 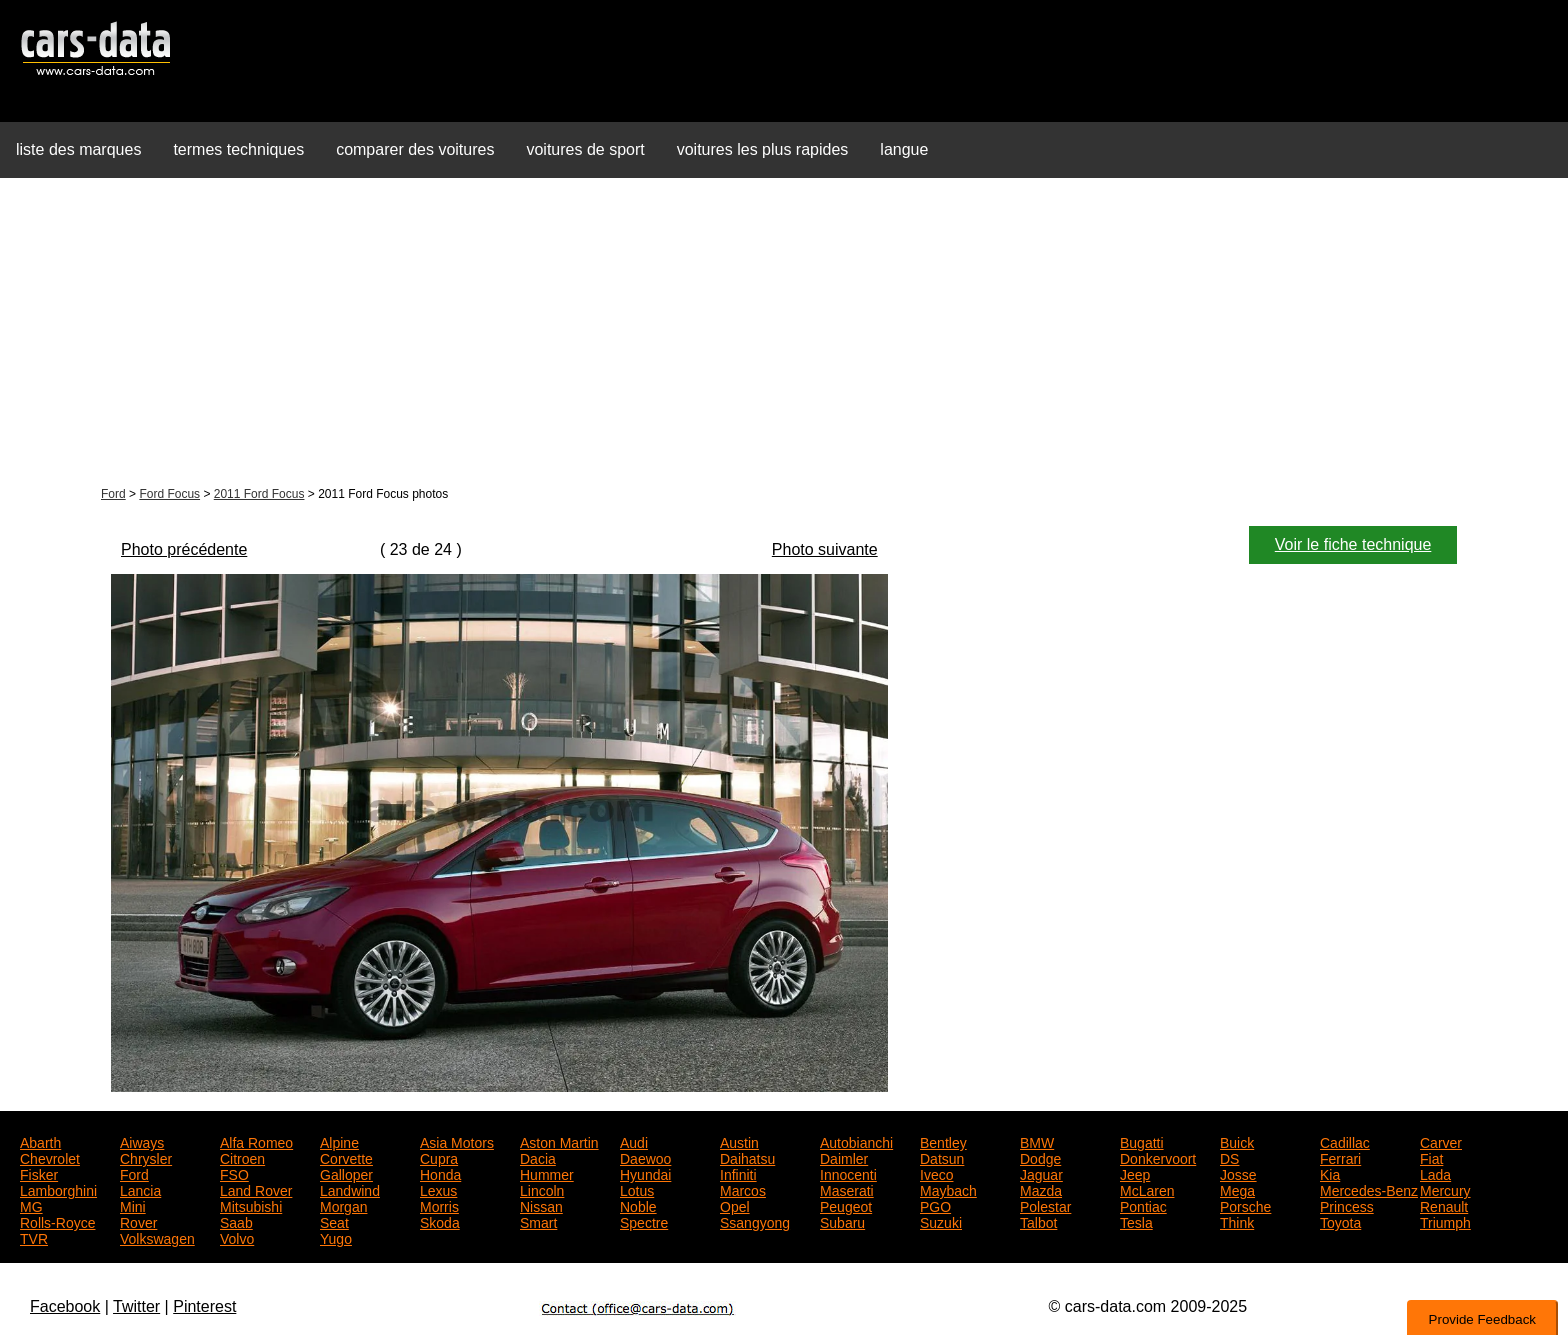 What do you see at coordinates (943, 1141) in the screenshot?
I see `Bentley` at bounding box center [943, 1141].